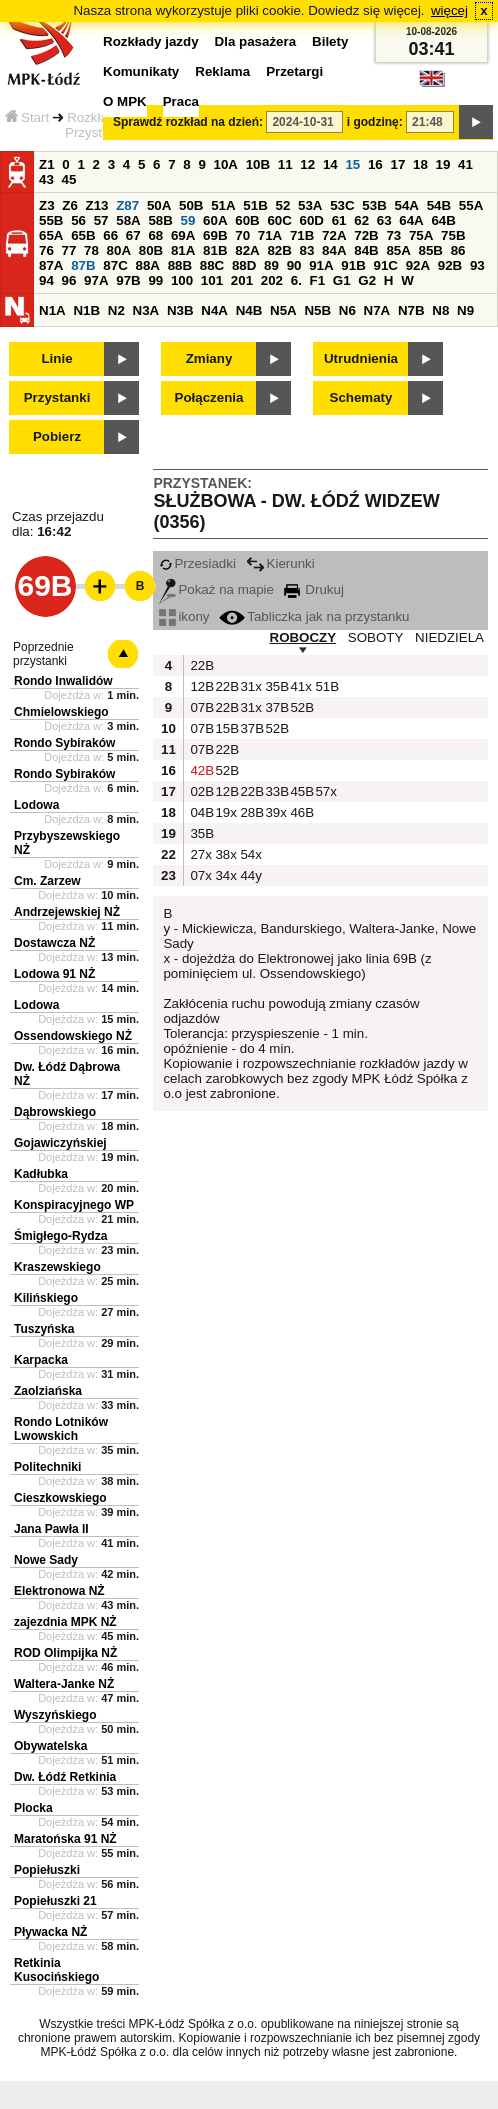 The width and height of the screenshot is (498, 2109). I want to click on NIEDZIELA, so click(449, 637).